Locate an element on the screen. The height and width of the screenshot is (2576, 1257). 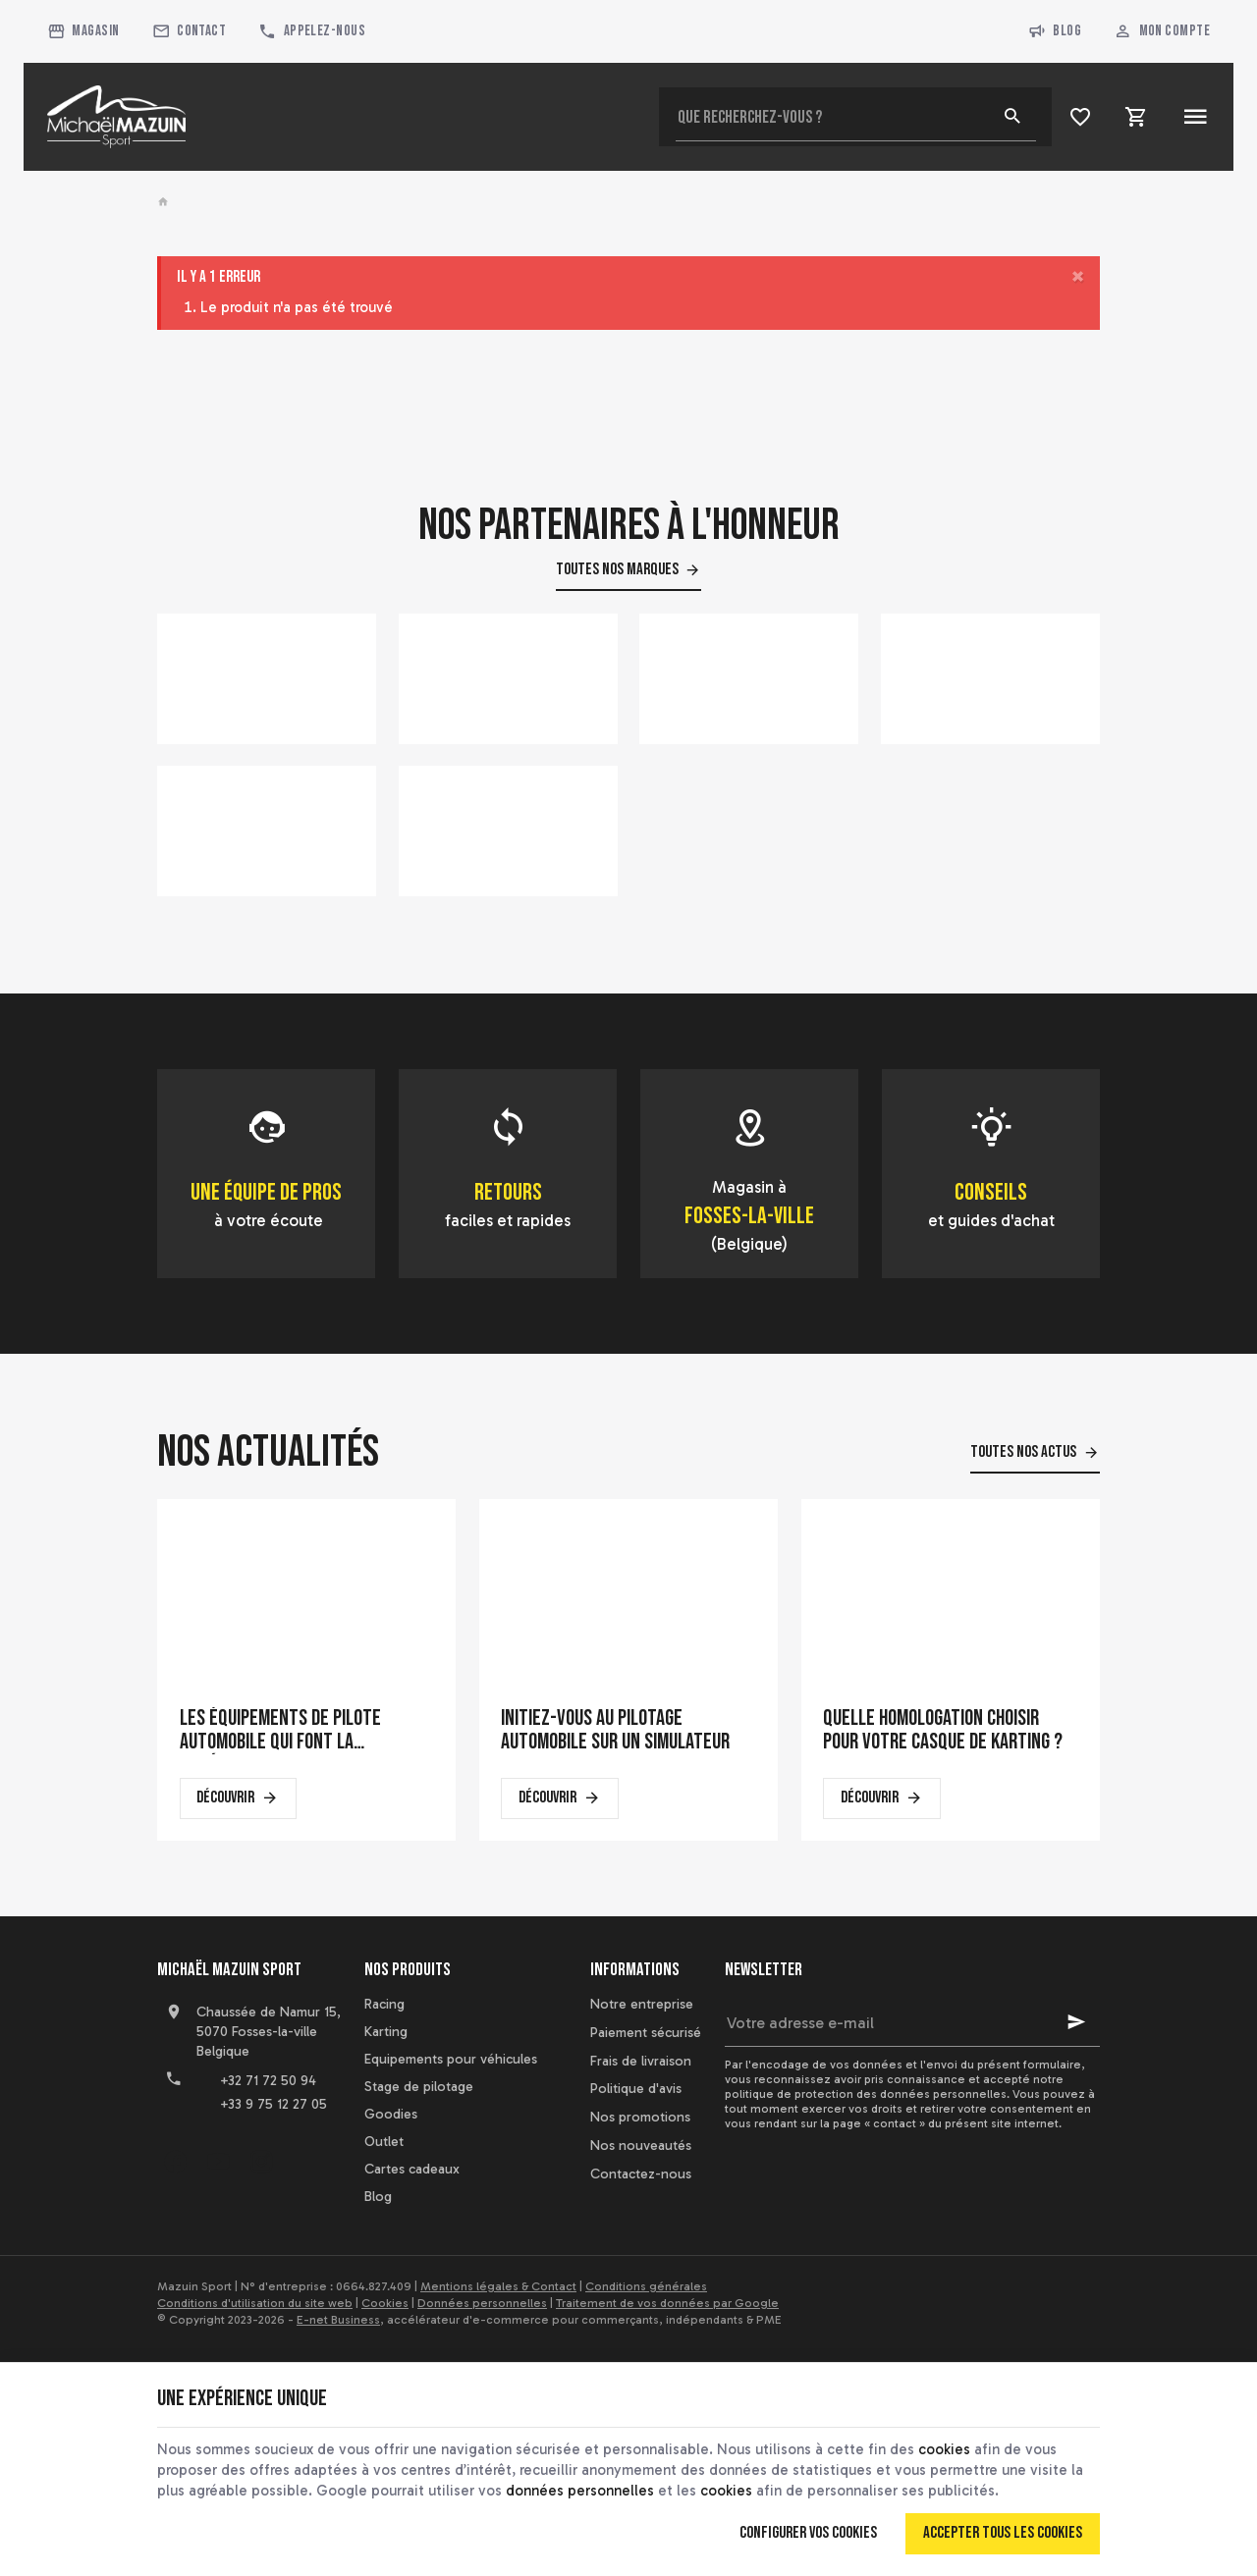
[Instagram] is located at coordinates (261, 2161).